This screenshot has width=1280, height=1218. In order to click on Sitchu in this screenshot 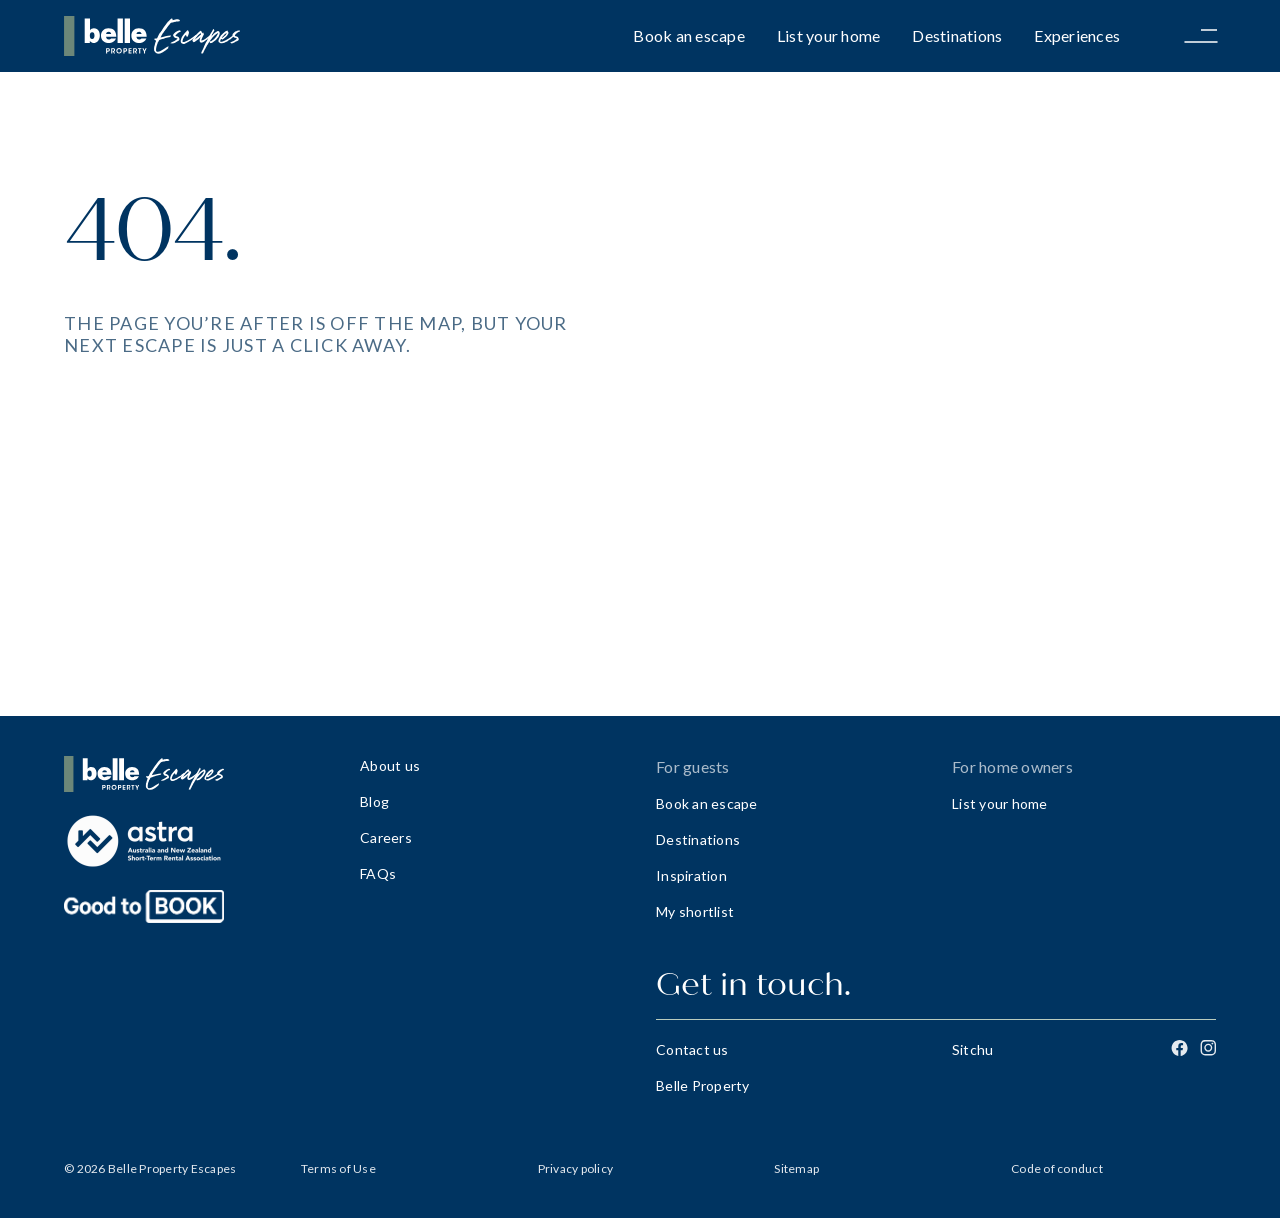, I will do `click(973, 1049)`.